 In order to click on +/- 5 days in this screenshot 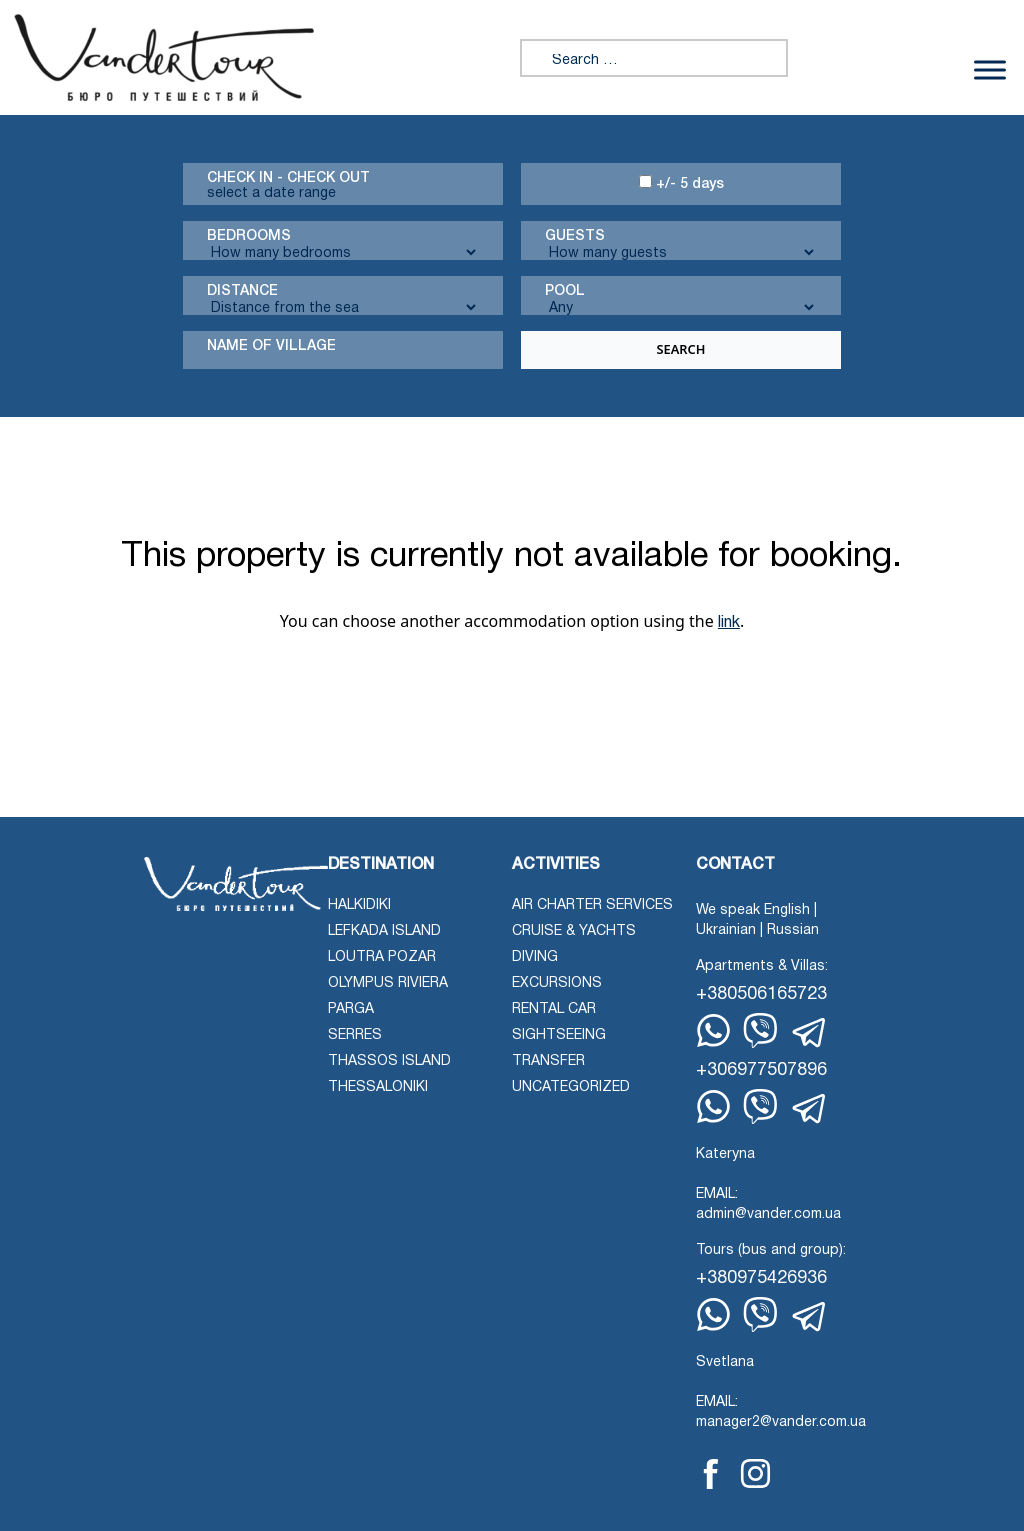, I will do `click(681, 183)`.